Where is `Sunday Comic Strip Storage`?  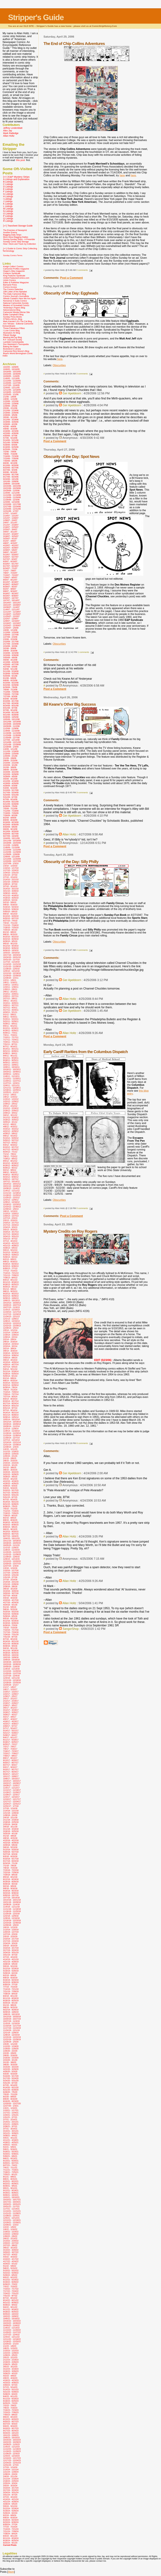
Sunday Comic Strip Storage is located at coordinates (16, 242).